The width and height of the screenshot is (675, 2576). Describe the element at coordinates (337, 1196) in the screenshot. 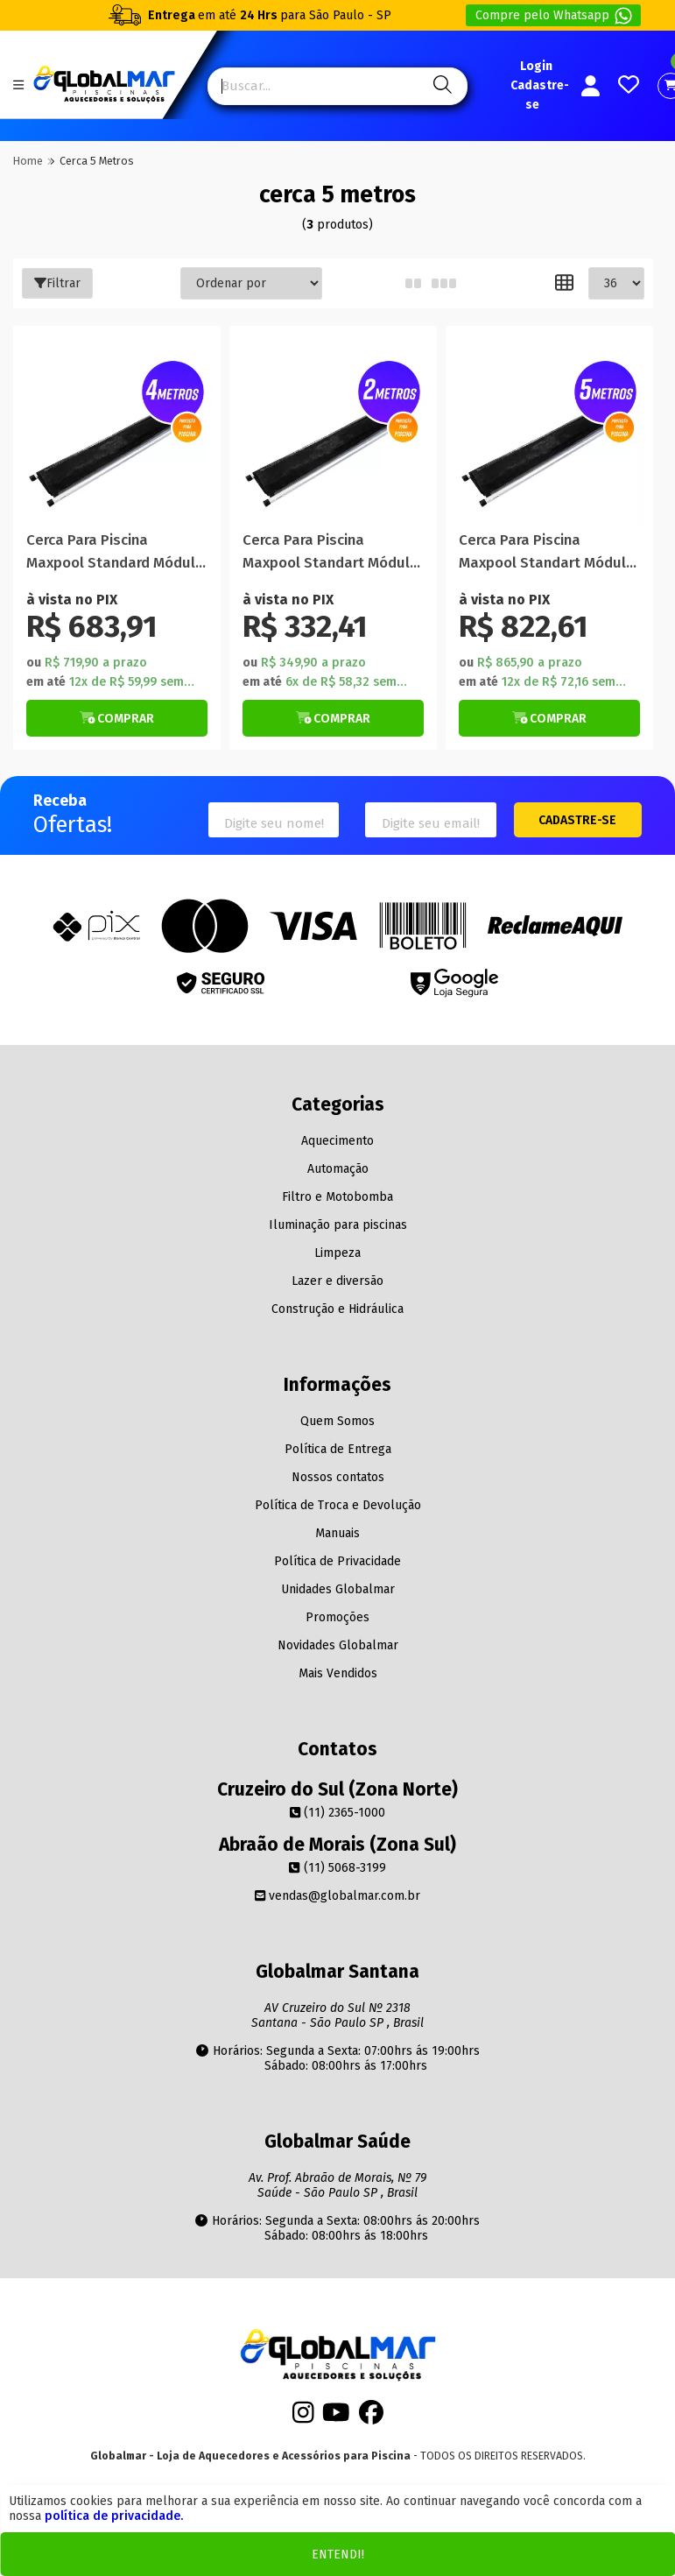

I see `Filtro e Motobomba` at that location.